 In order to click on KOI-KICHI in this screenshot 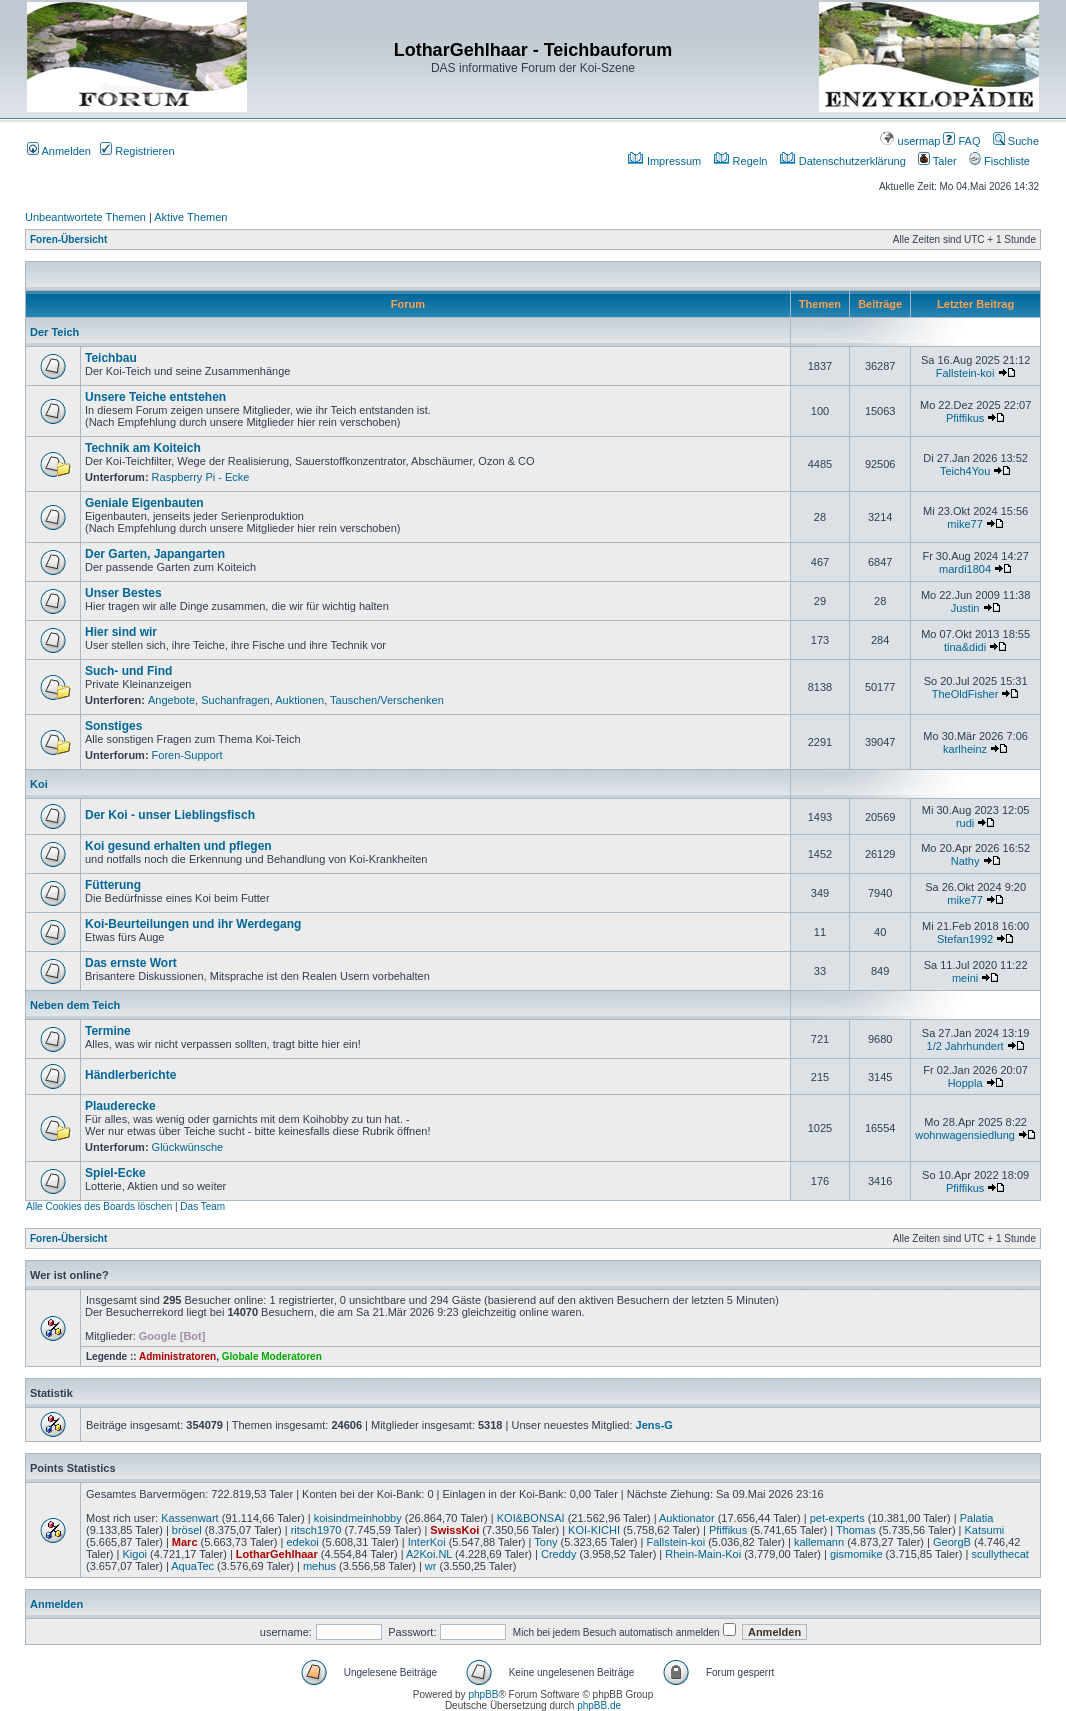, I will do `click(594, 1530)`.